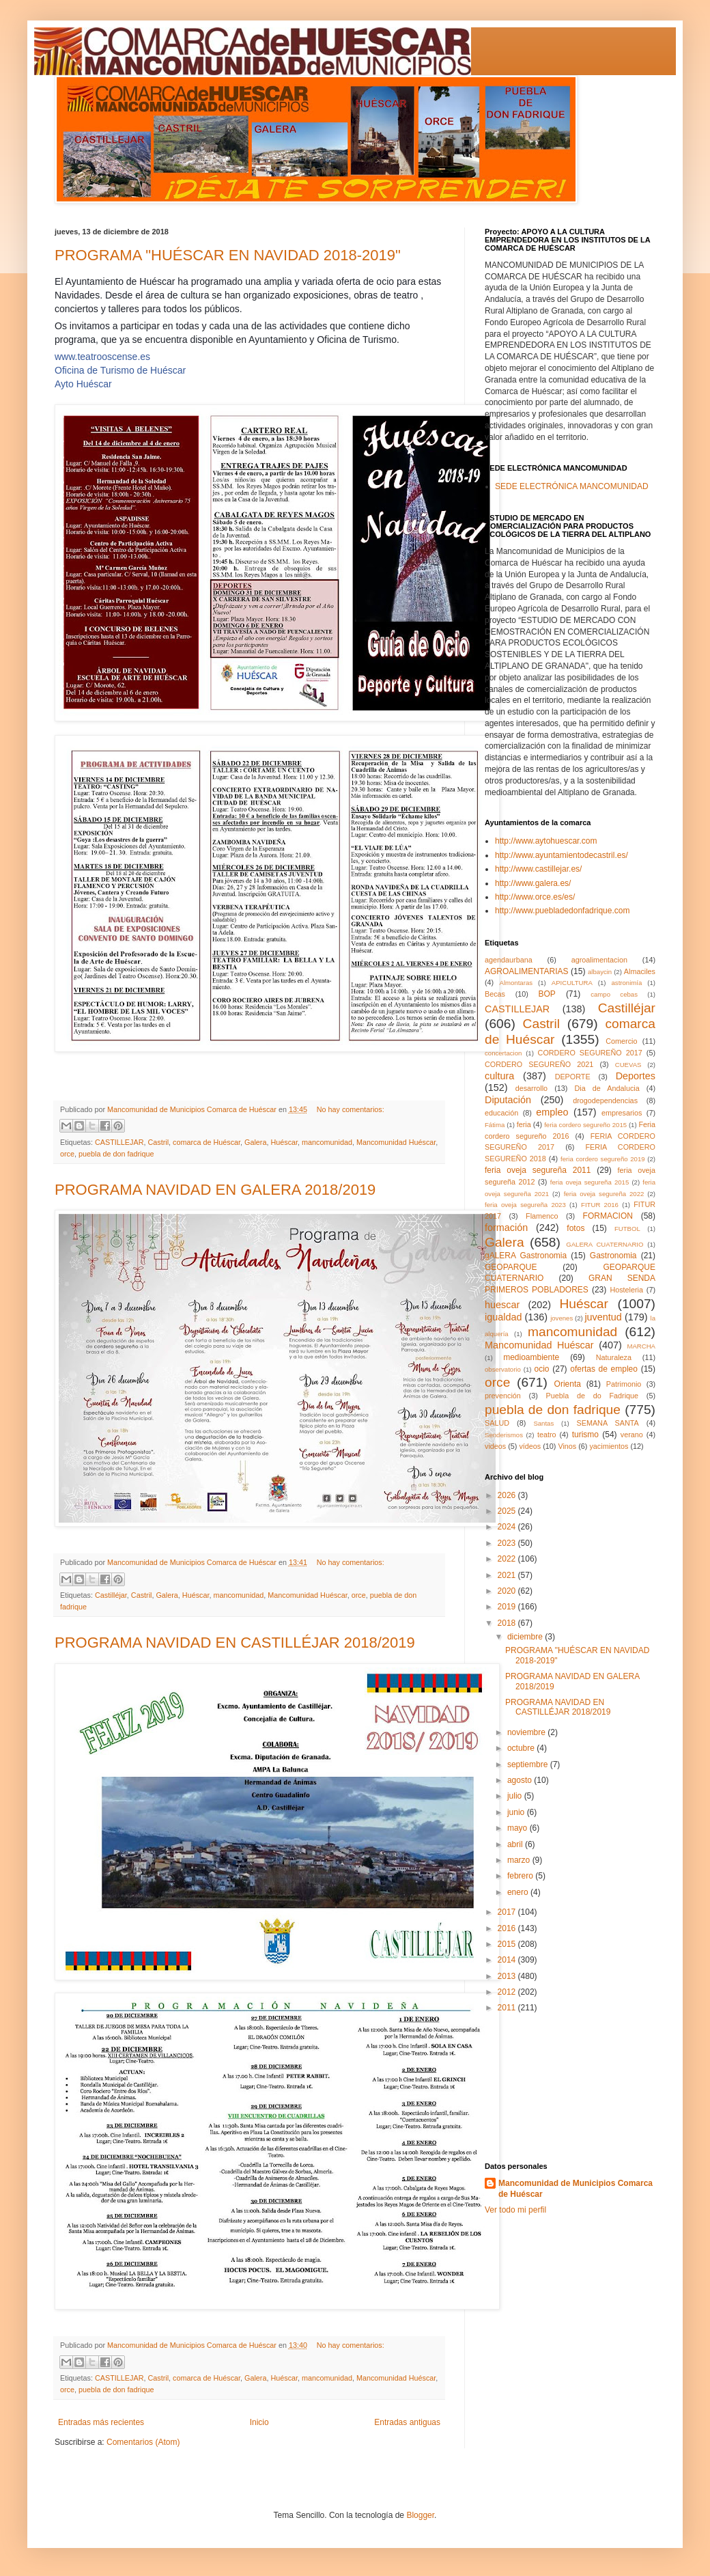 The width and height of the screenshot is (710, 2576). What do you see at coordinates (527, 1732) in the screenshot?
I see `noviembre` at bounding box center [527, 1732].